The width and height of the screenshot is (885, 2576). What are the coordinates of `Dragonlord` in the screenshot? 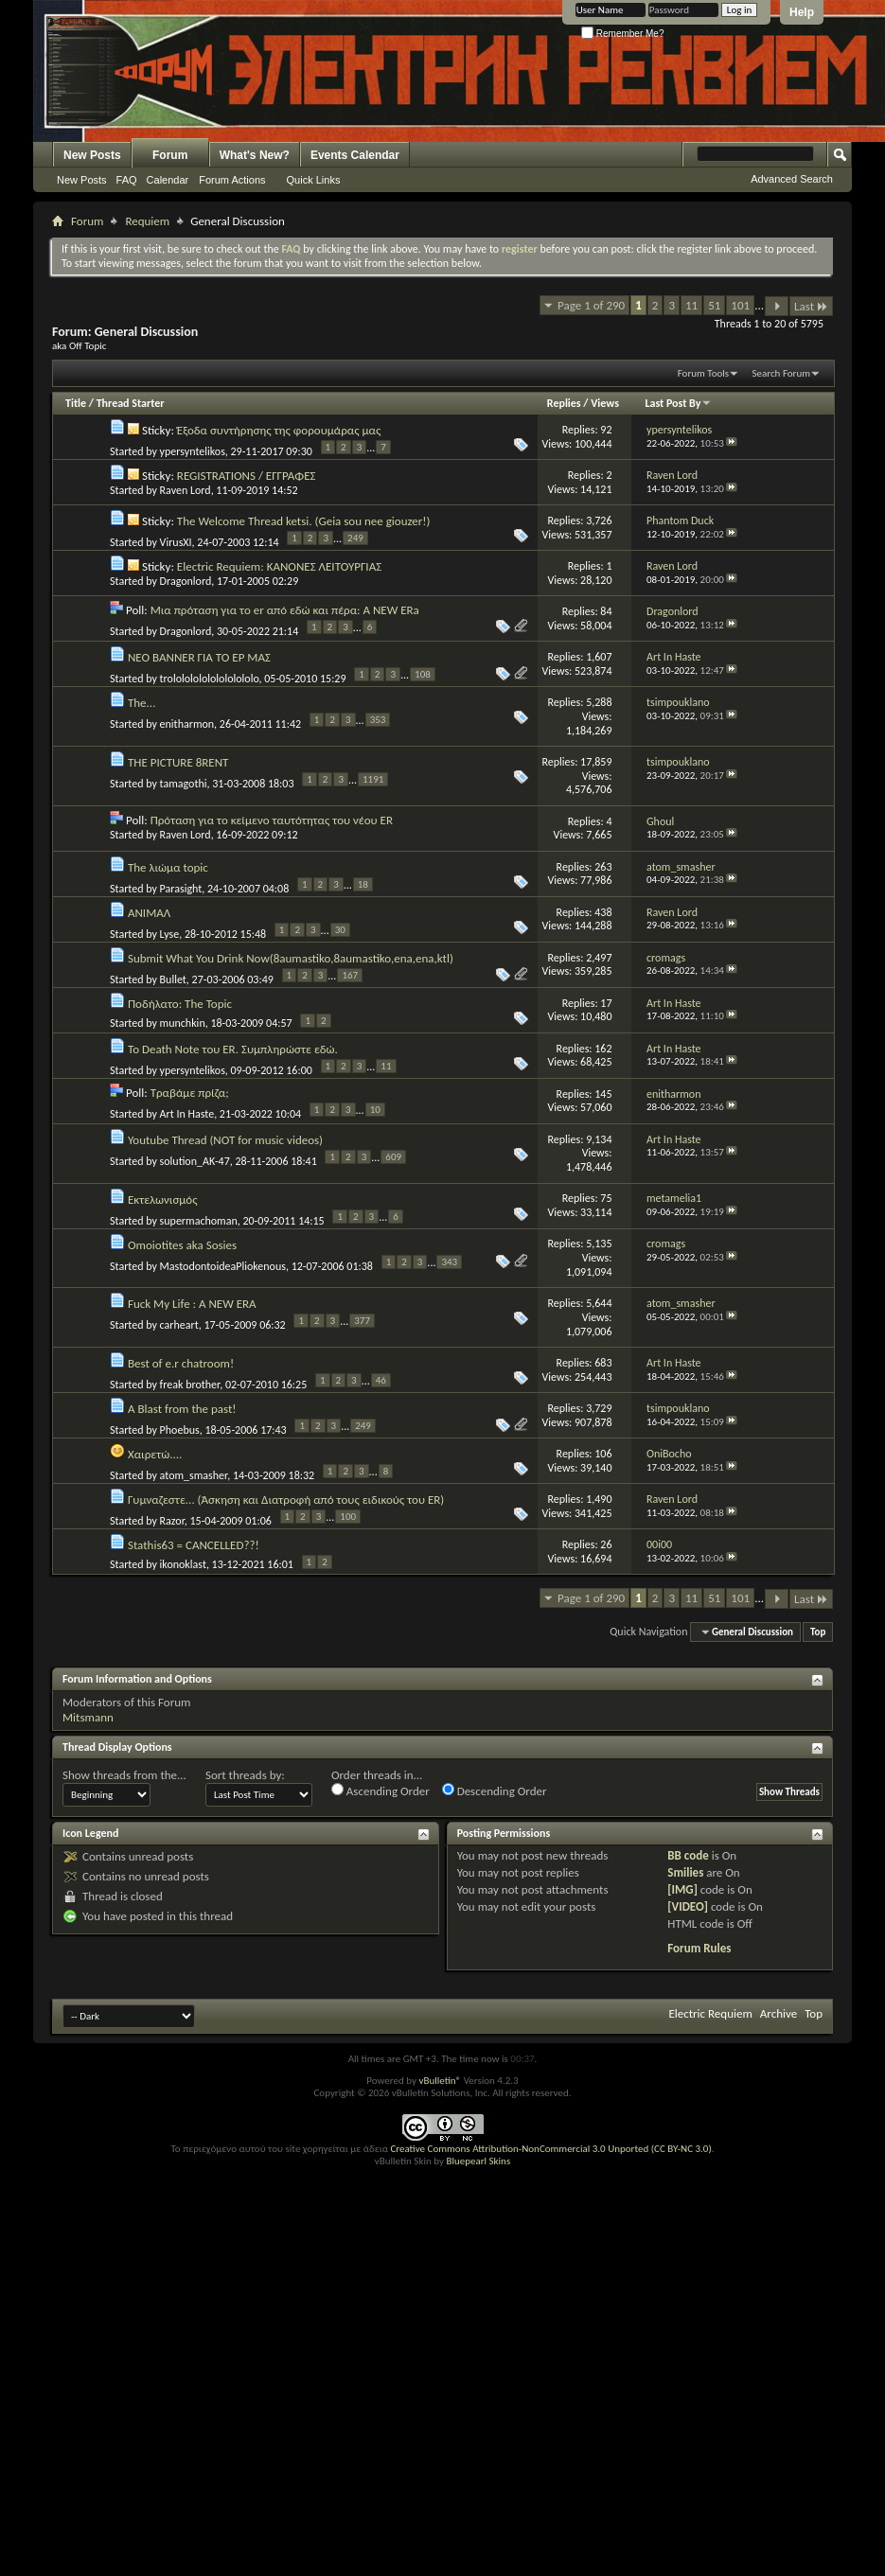 It's located at (186, 581).